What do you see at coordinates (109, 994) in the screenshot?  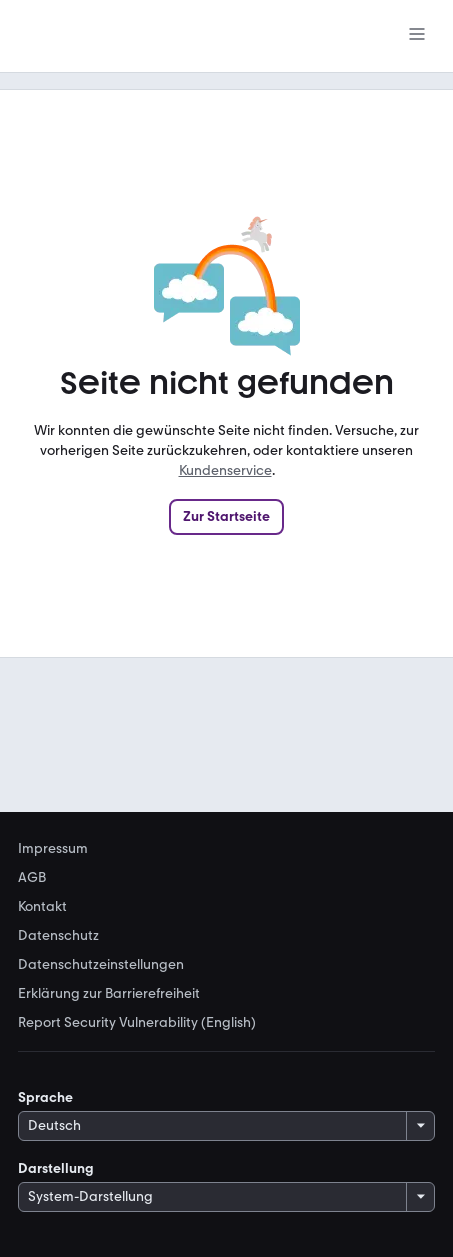 I see `Erklärung zur Barrierefreiheit [link]` at bounding box center [109, 994].